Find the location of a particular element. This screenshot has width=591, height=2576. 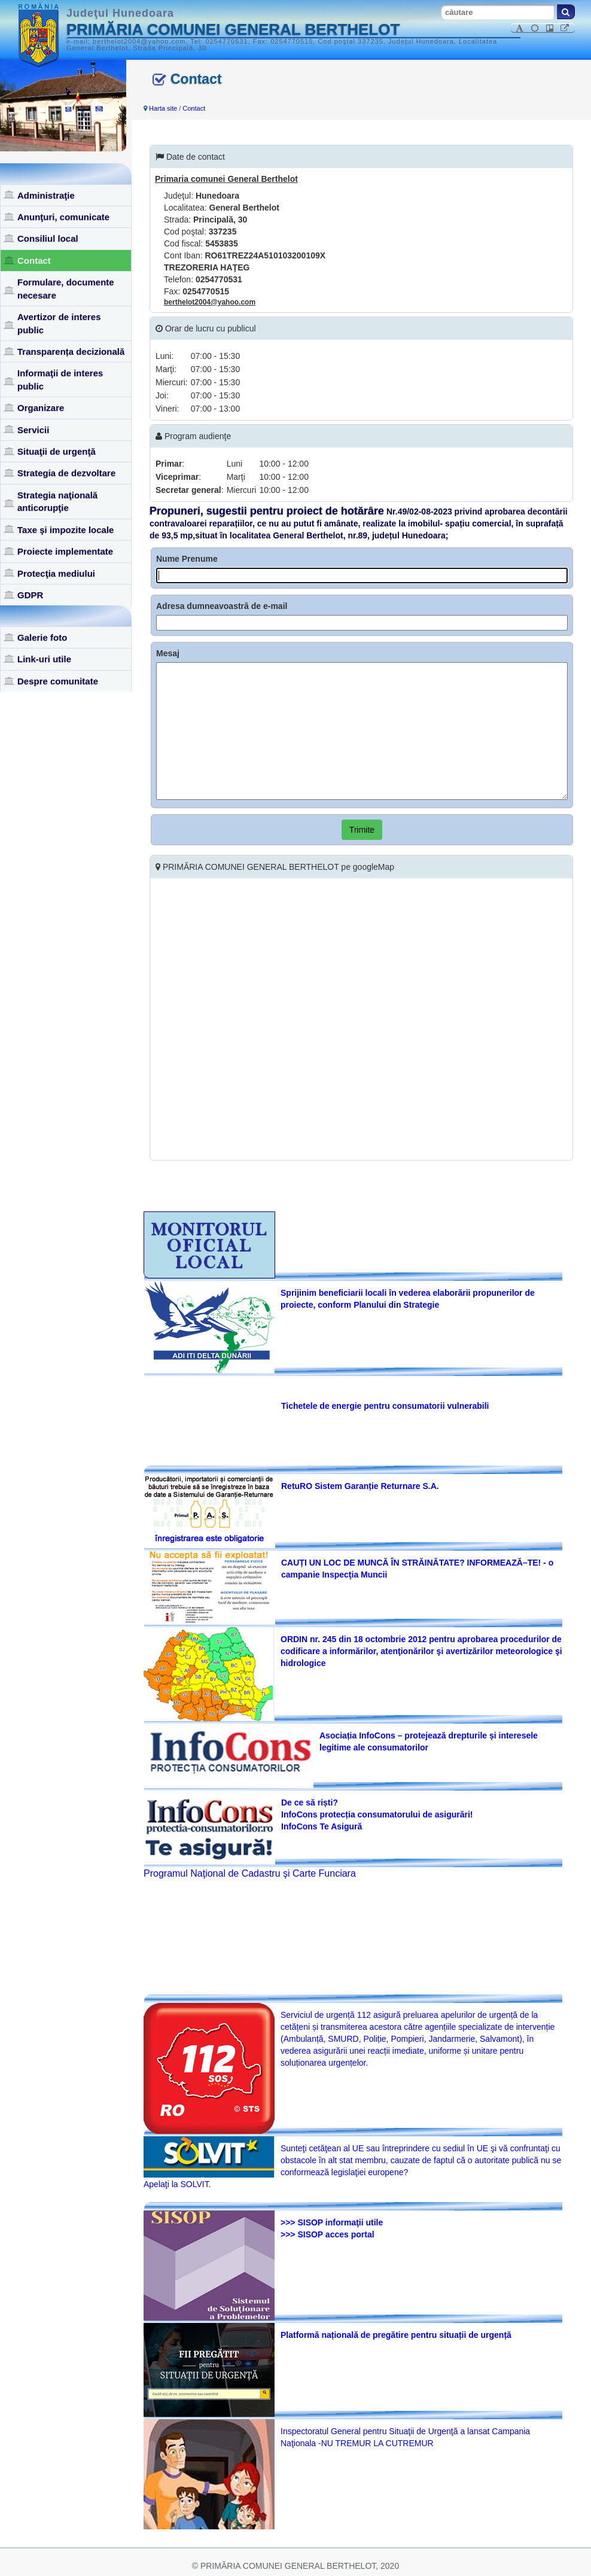

Situaţii de urgenţă is located at coordinates (56, 451).